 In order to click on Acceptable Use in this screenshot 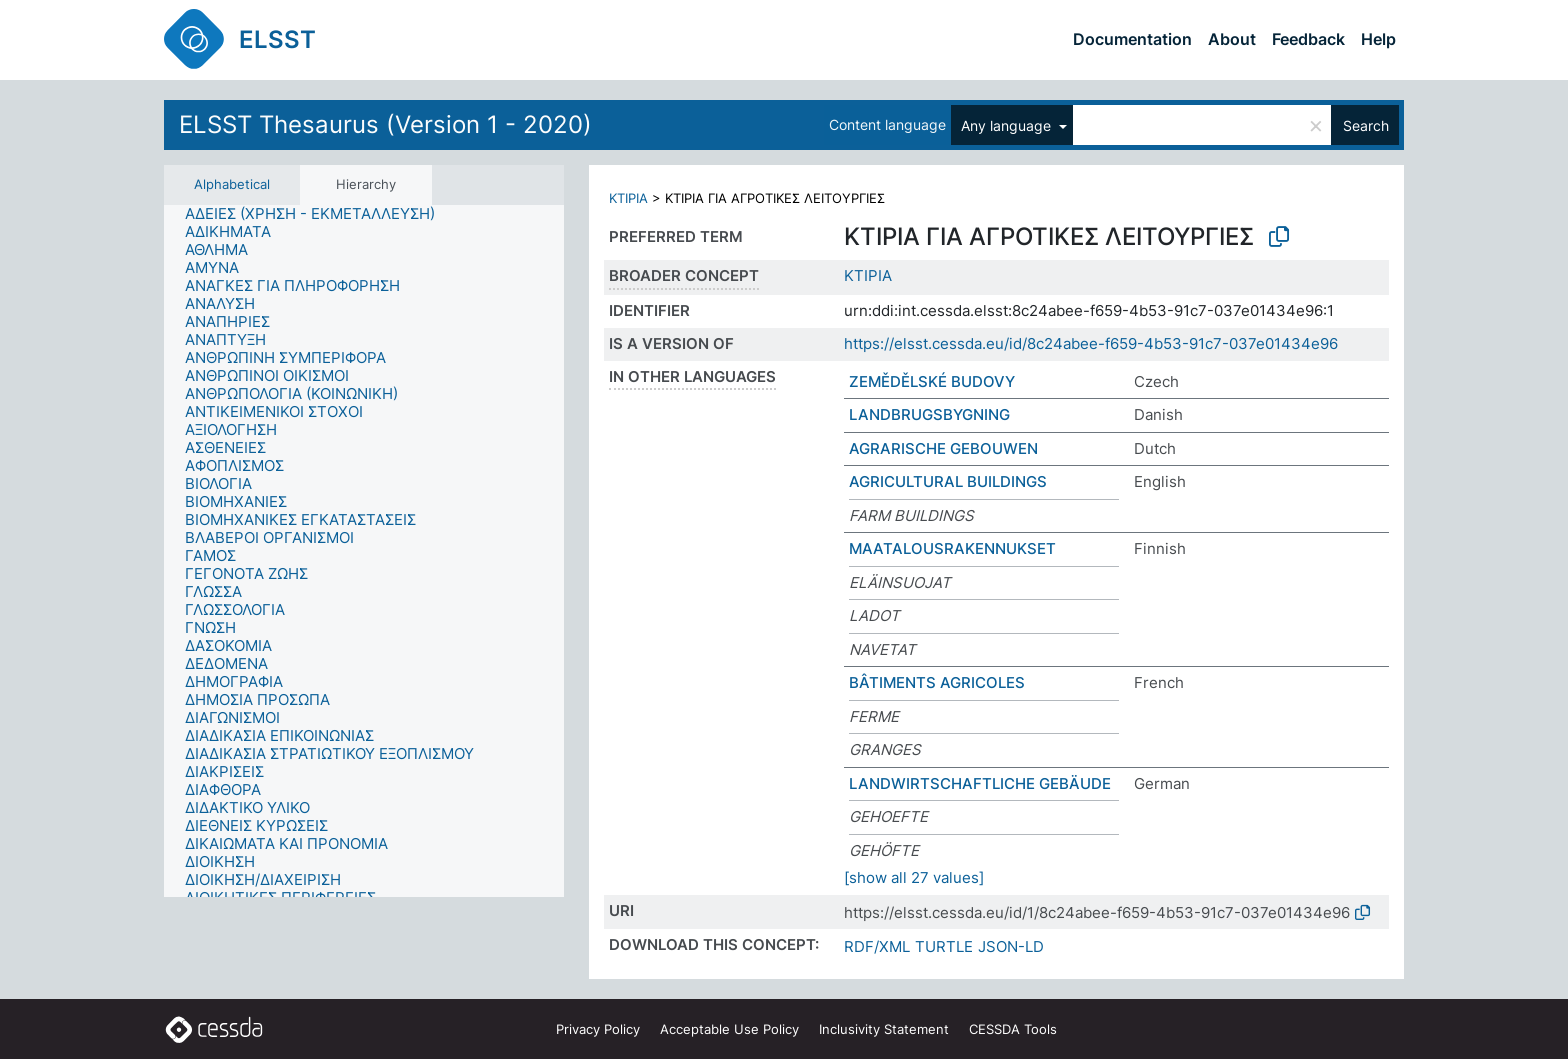, I will do `click(729, 1029)`.